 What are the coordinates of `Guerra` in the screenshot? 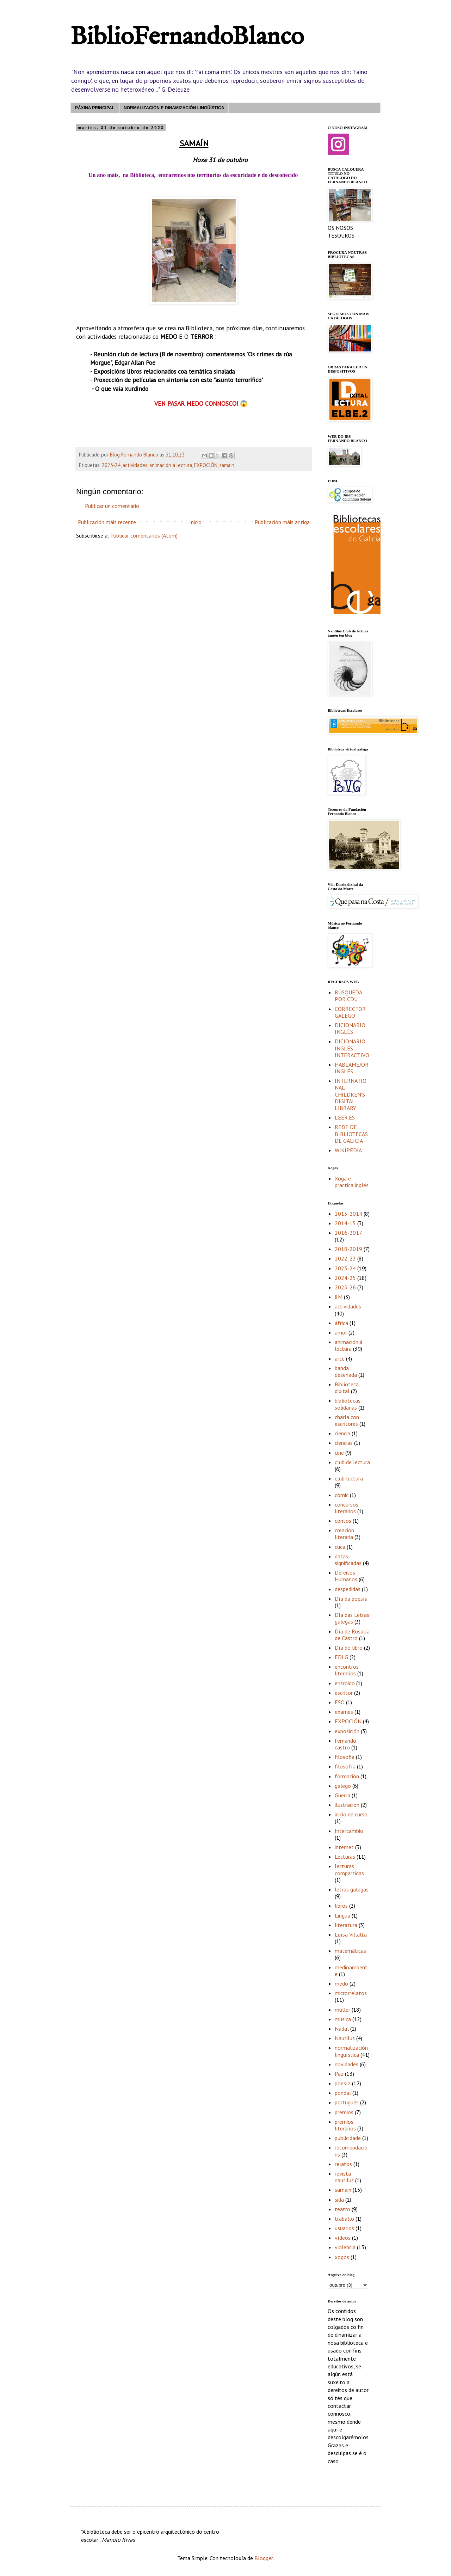 It's located at (342, 1795).